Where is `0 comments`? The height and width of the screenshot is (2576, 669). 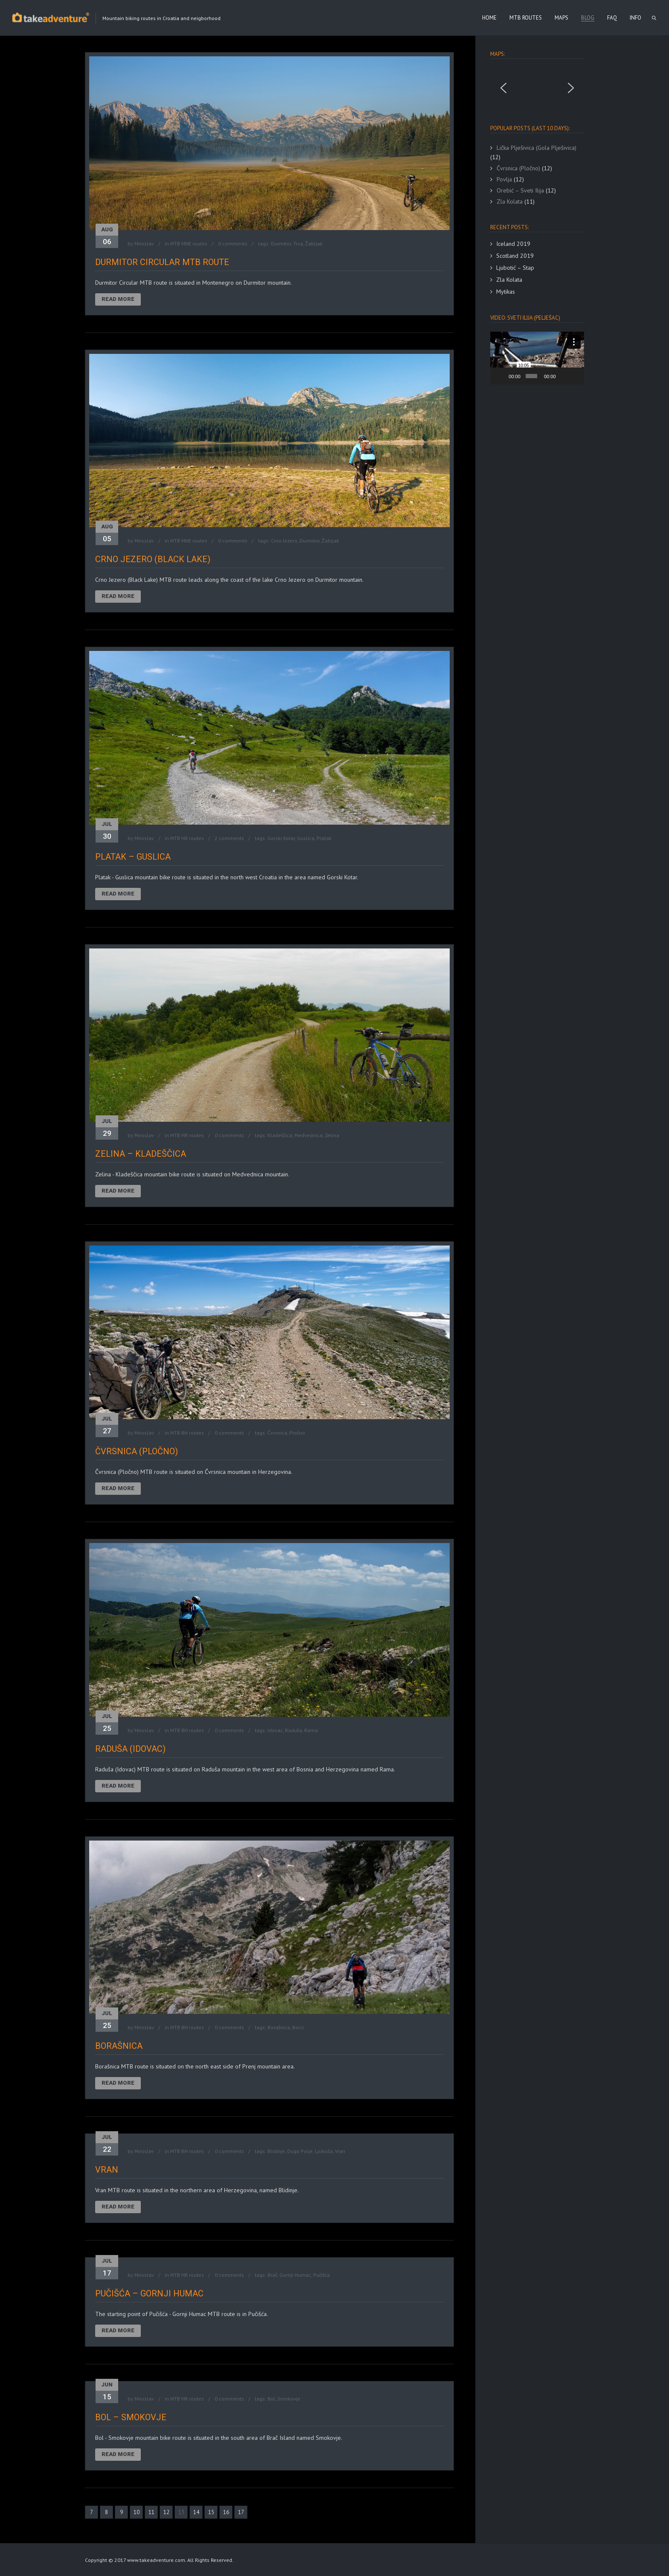
0 comments is located at coordinates (232, 243).